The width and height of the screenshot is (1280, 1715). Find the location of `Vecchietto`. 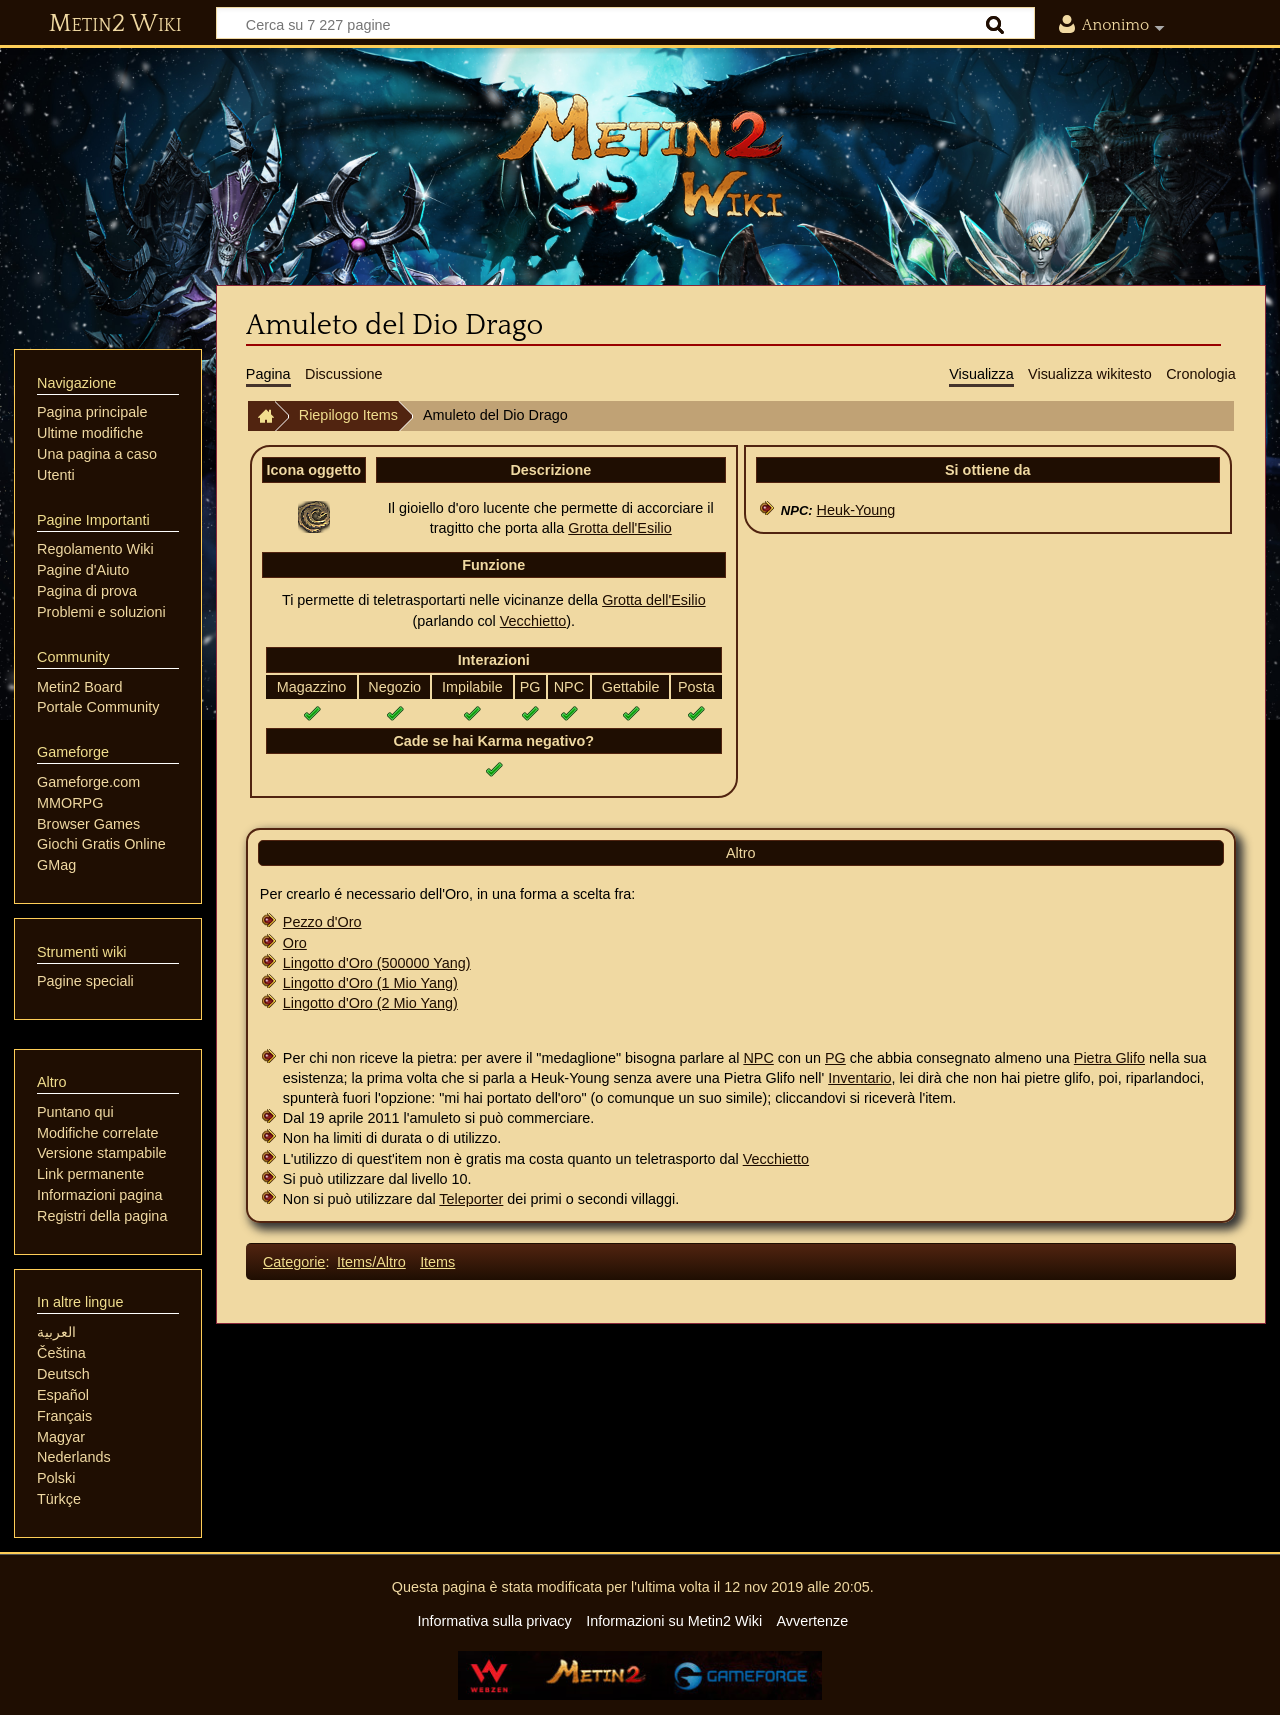

Vecchietto is located at coordinates (533, 621).